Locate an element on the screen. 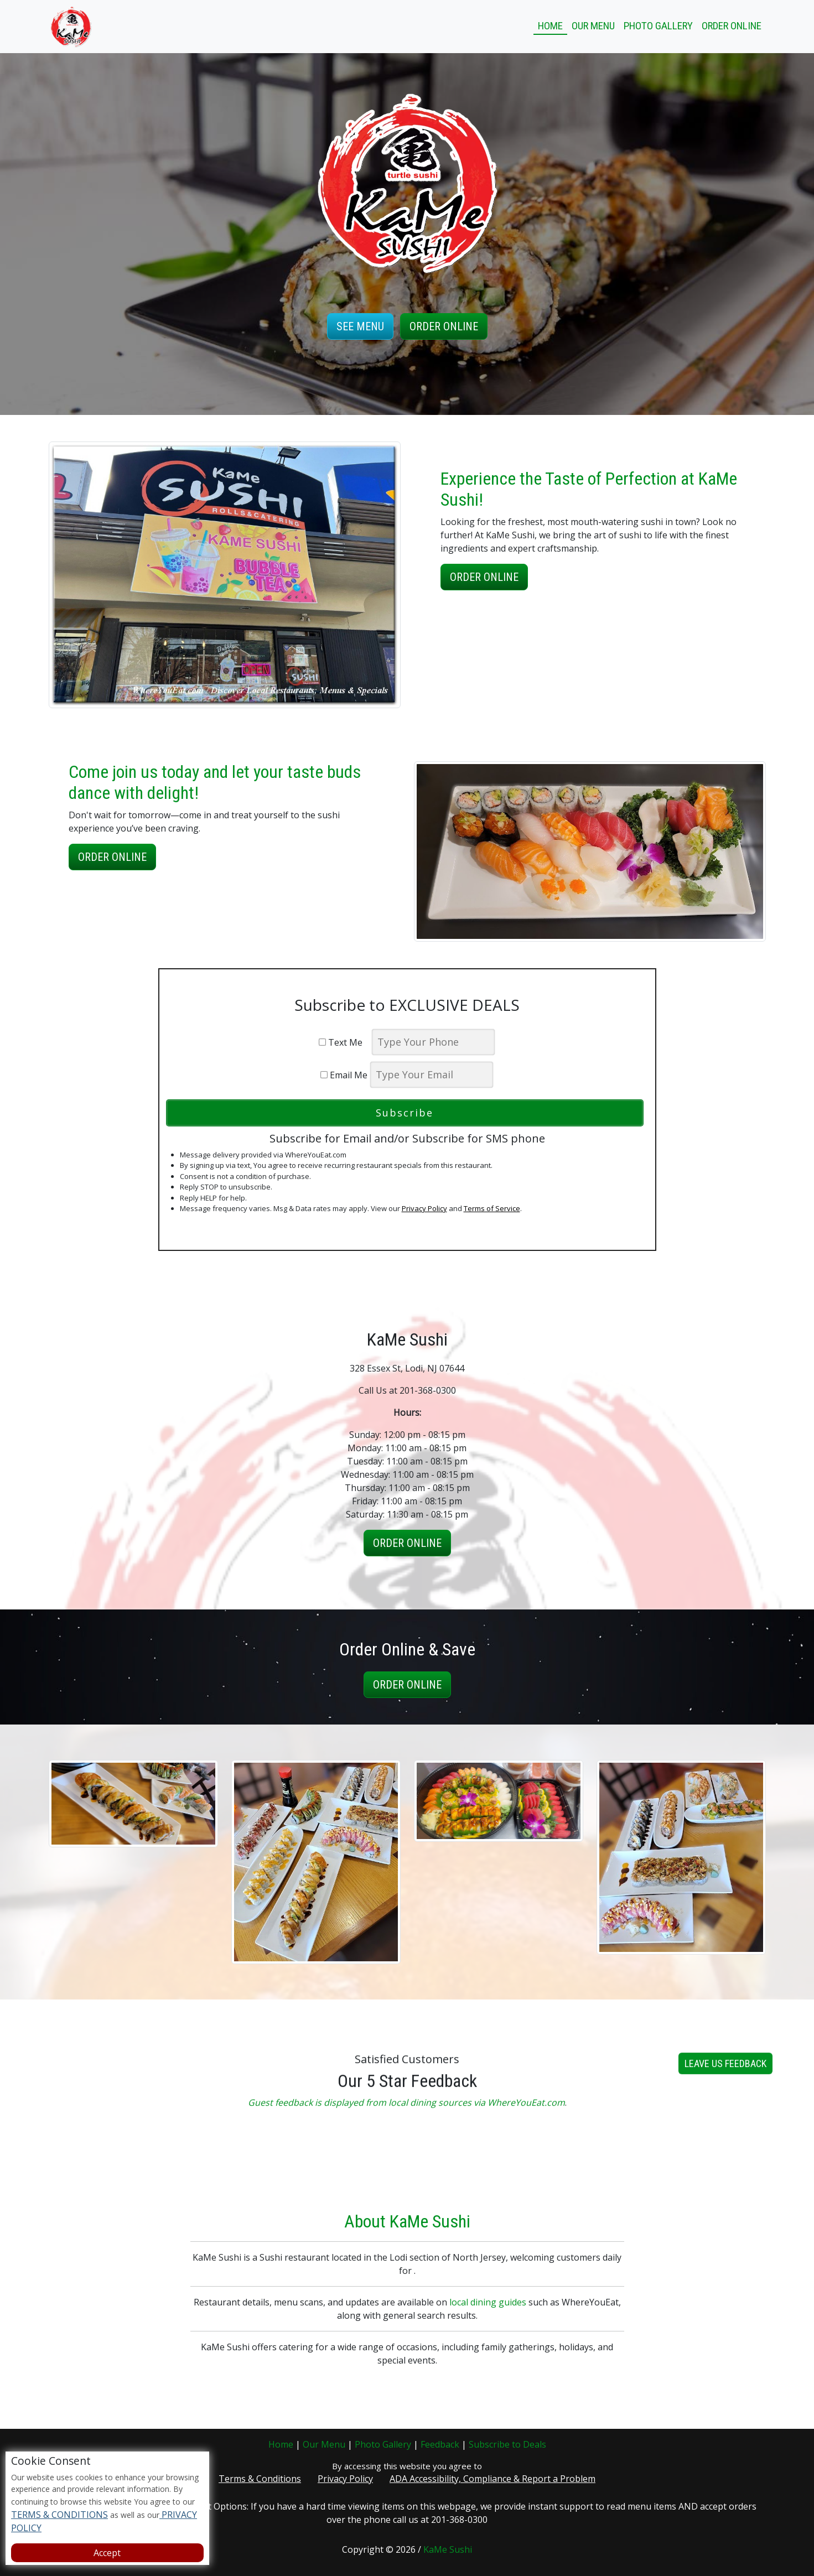 Image resolution: width=814 pixels, height=2576 pixels. Accept is located at coordinates (107, 2553).